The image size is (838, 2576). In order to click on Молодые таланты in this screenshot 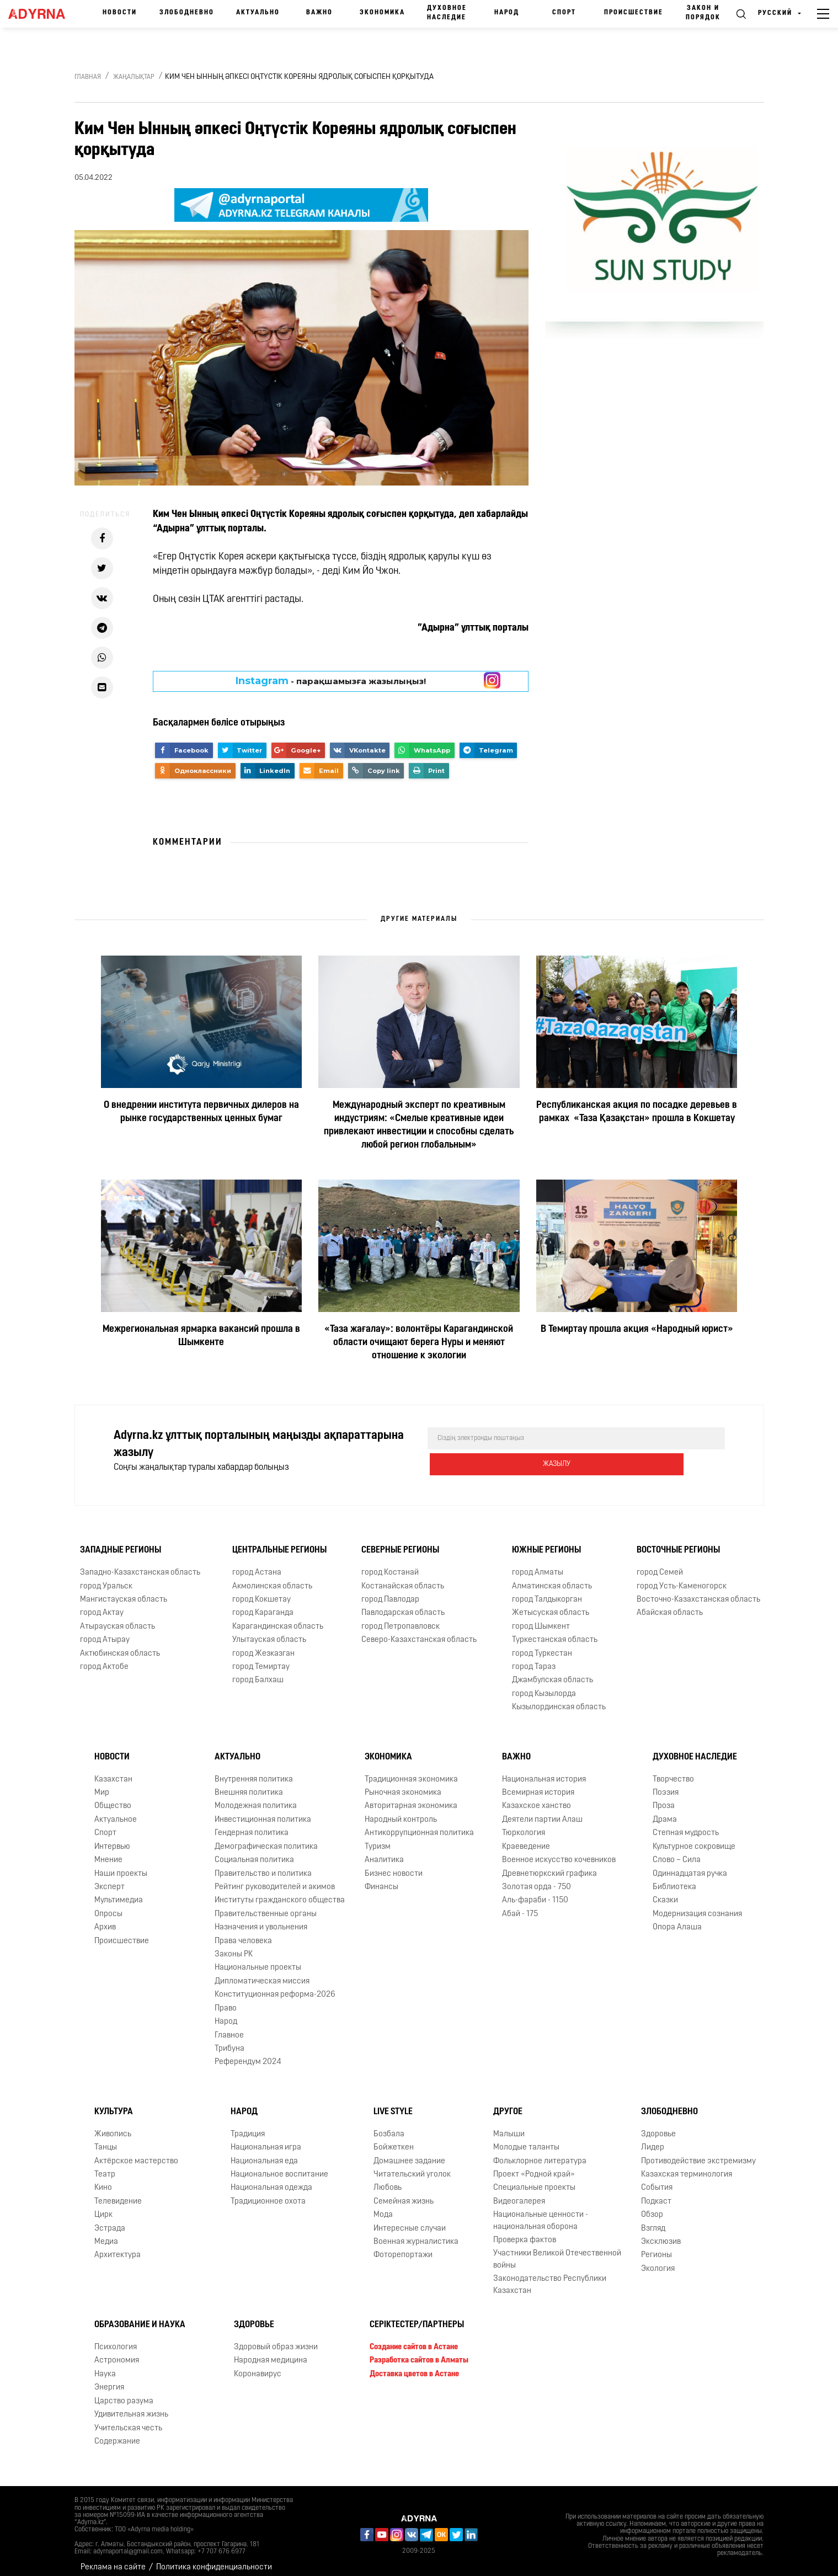, I will do `click(526, 2139)`.